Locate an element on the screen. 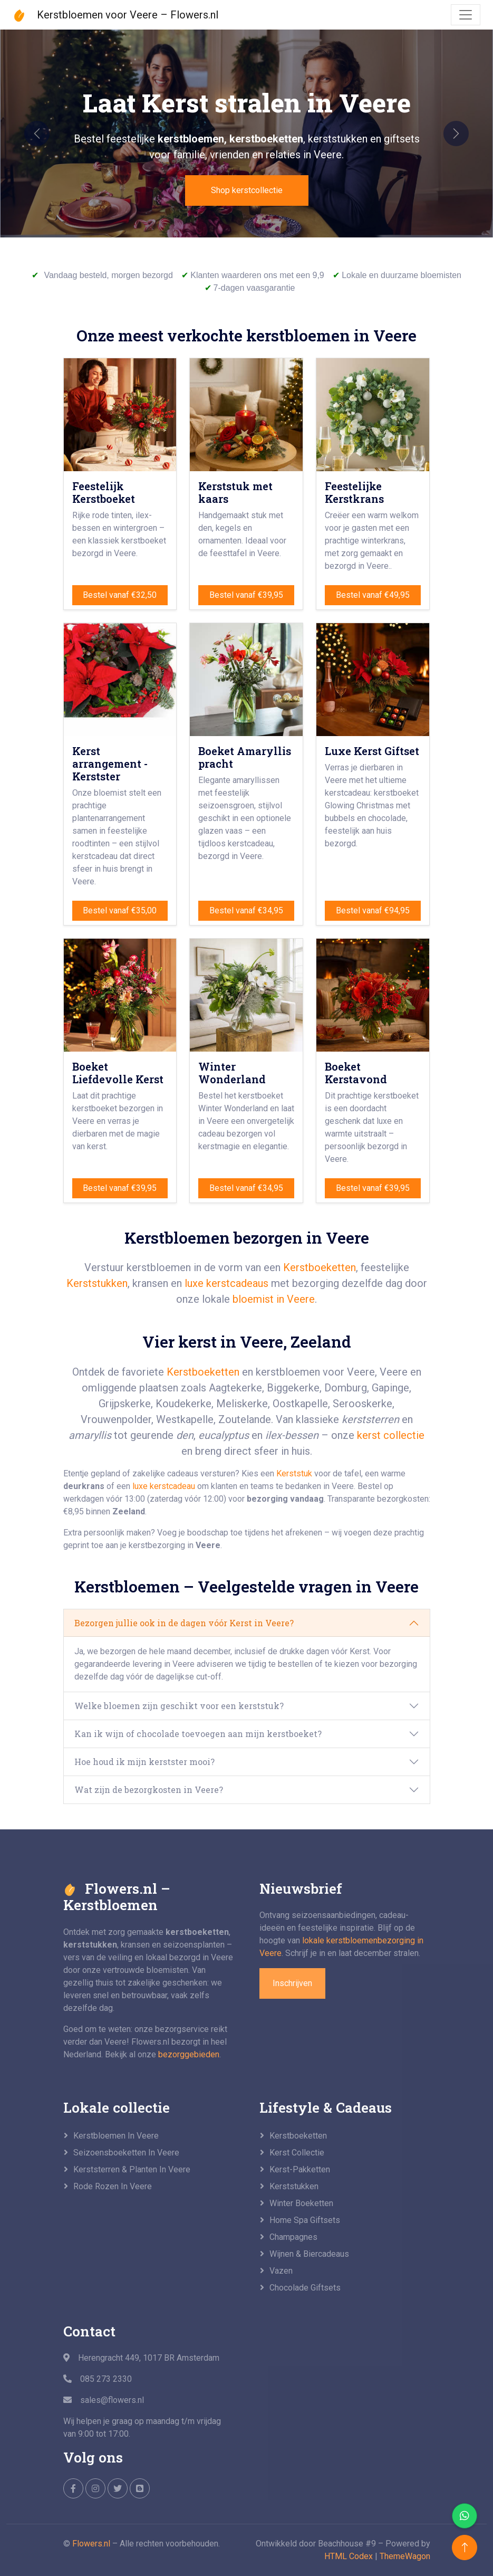 The width and height of the screenshot is (493, 2576). Vazen is located at coordinates (281, 2271).